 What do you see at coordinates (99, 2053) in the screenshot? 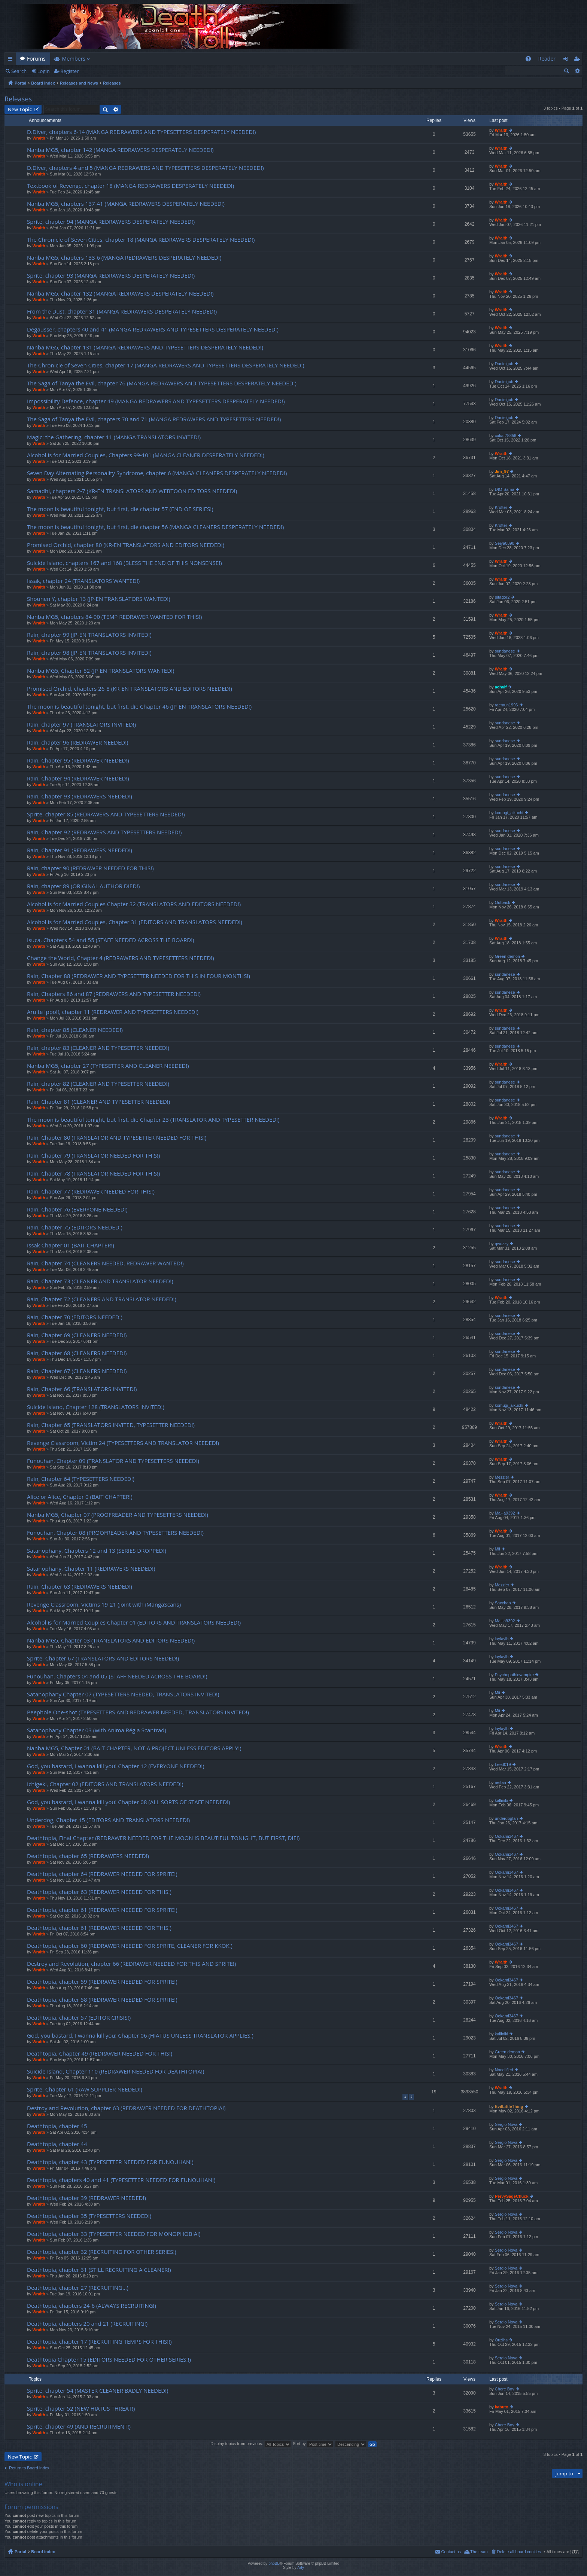
I see `Deathtopia, Chapter 49 (REDRAWER NEEDED FOR THIS!)` at bounding box center [99, 2053].